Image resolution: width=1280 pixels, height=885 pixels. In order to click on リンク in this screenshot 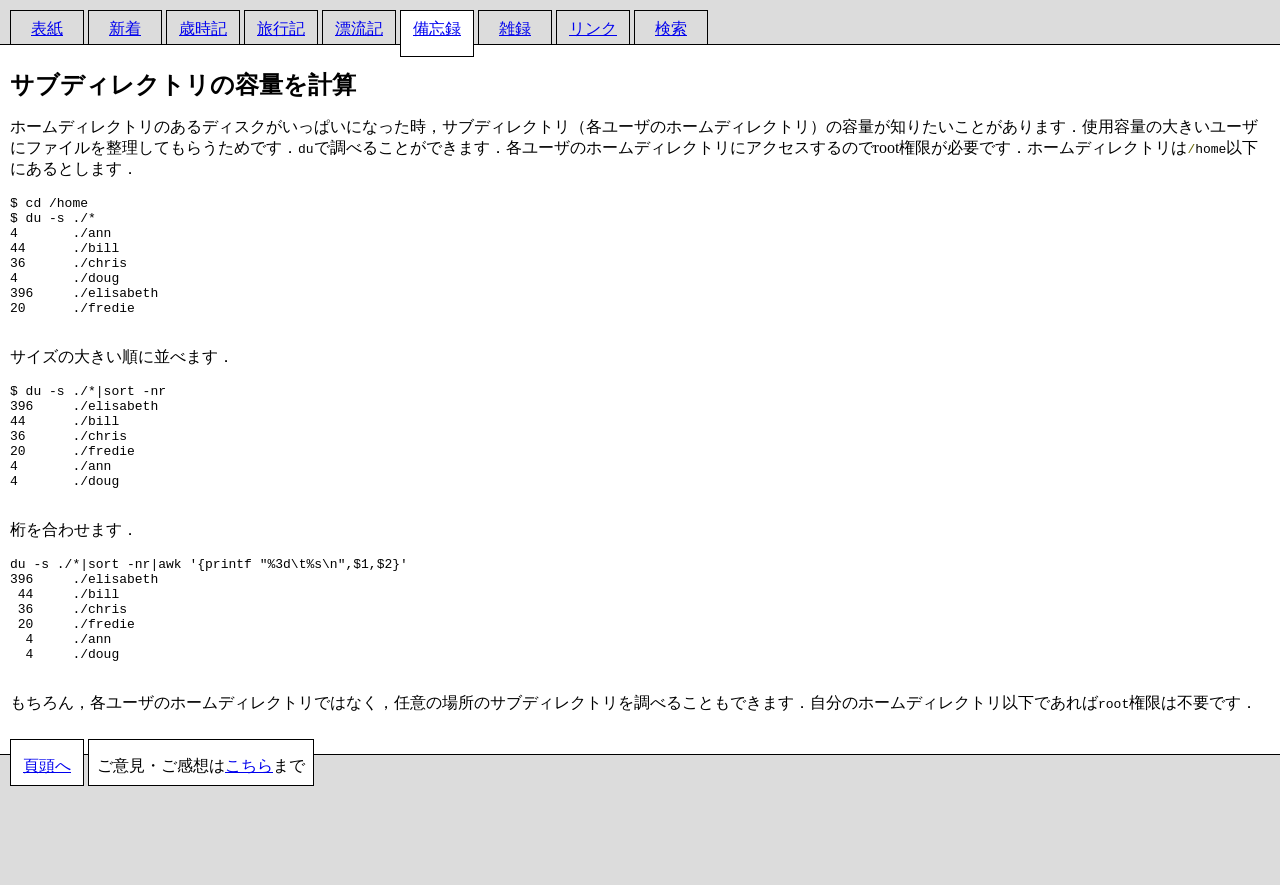, I will do `click(593, 28)`.